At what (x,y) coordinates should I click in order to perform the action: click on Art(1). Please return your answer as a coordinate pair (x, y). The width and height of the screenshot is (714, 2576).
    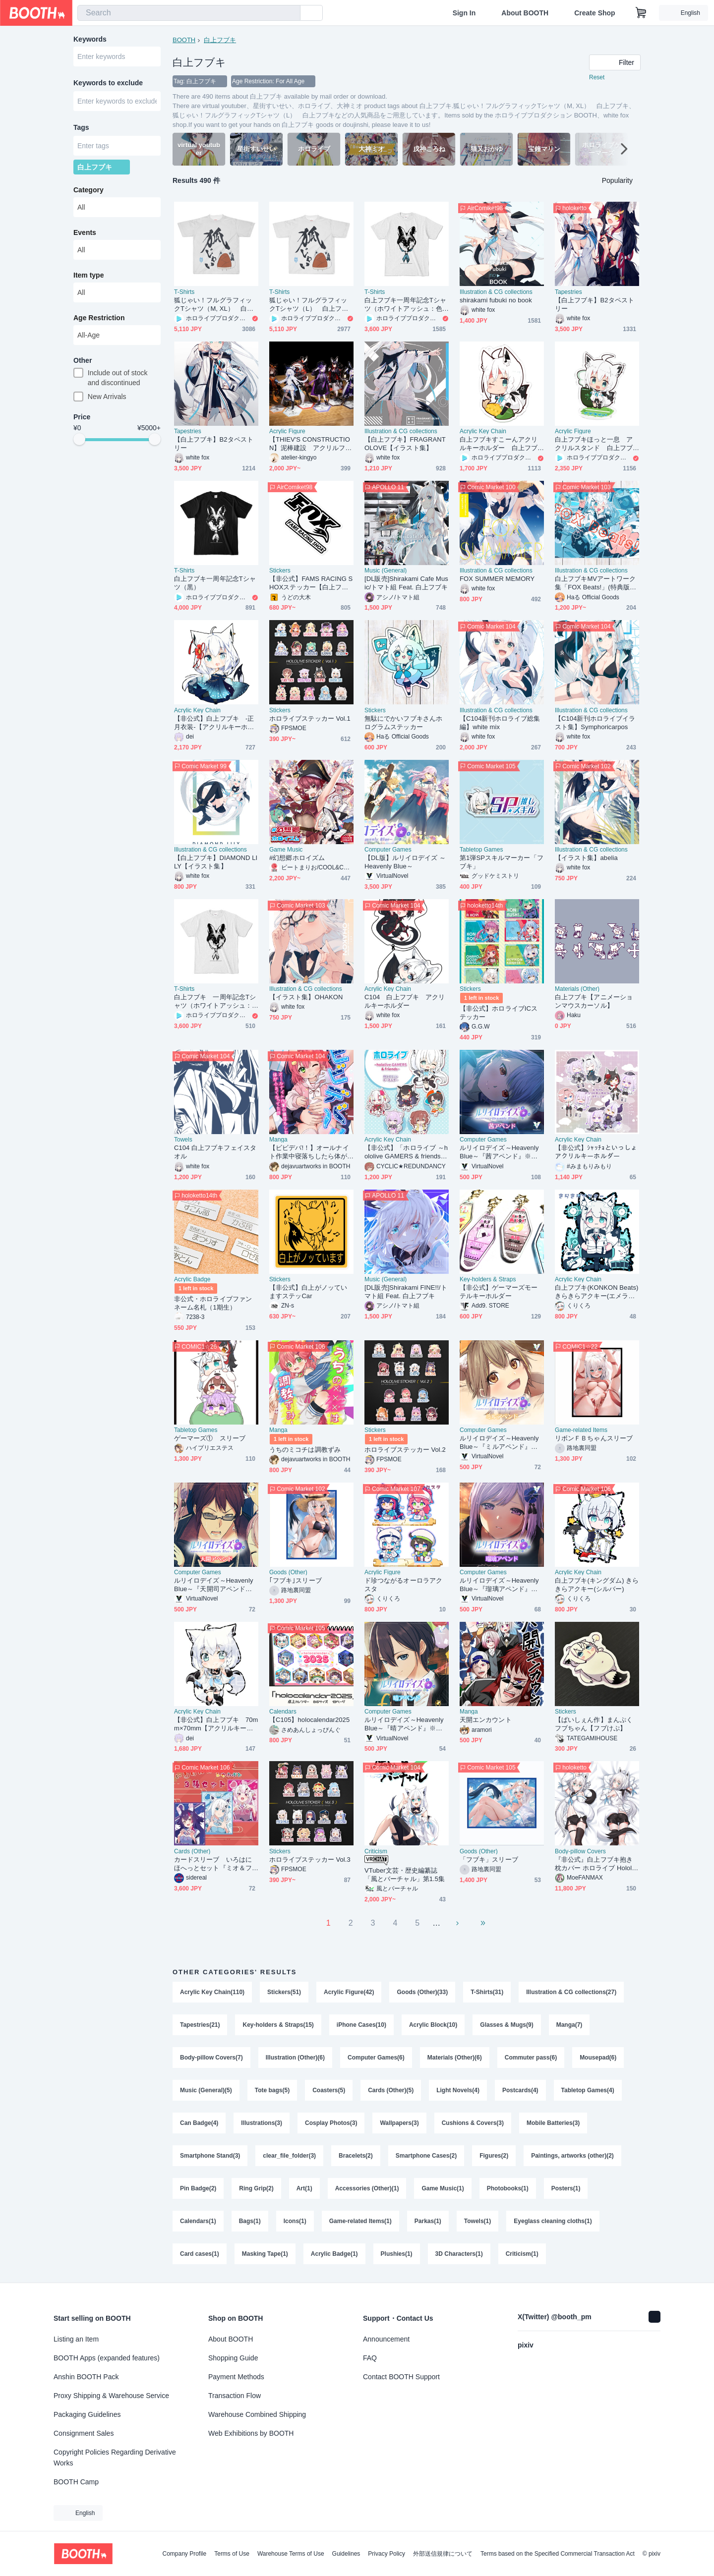
    Looking at the image, I should click on (304, 2188).